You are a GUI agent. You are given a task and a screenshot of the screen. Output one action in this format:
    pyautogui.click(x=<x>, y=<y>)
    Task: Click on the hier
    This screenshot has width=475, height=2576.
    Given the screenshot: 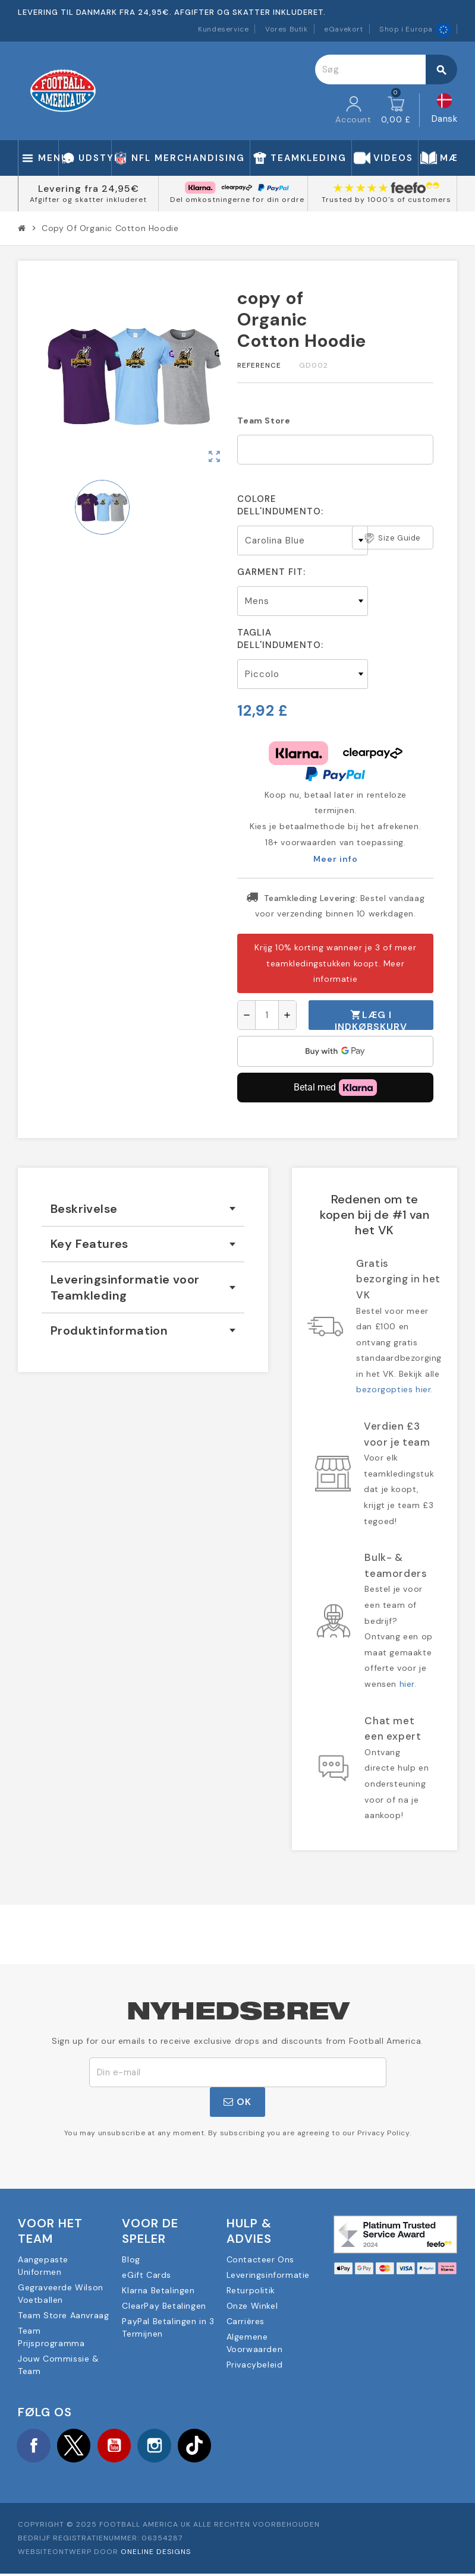 What is the action you would take?
    pyautogui.click(x=406, y=1684)
    